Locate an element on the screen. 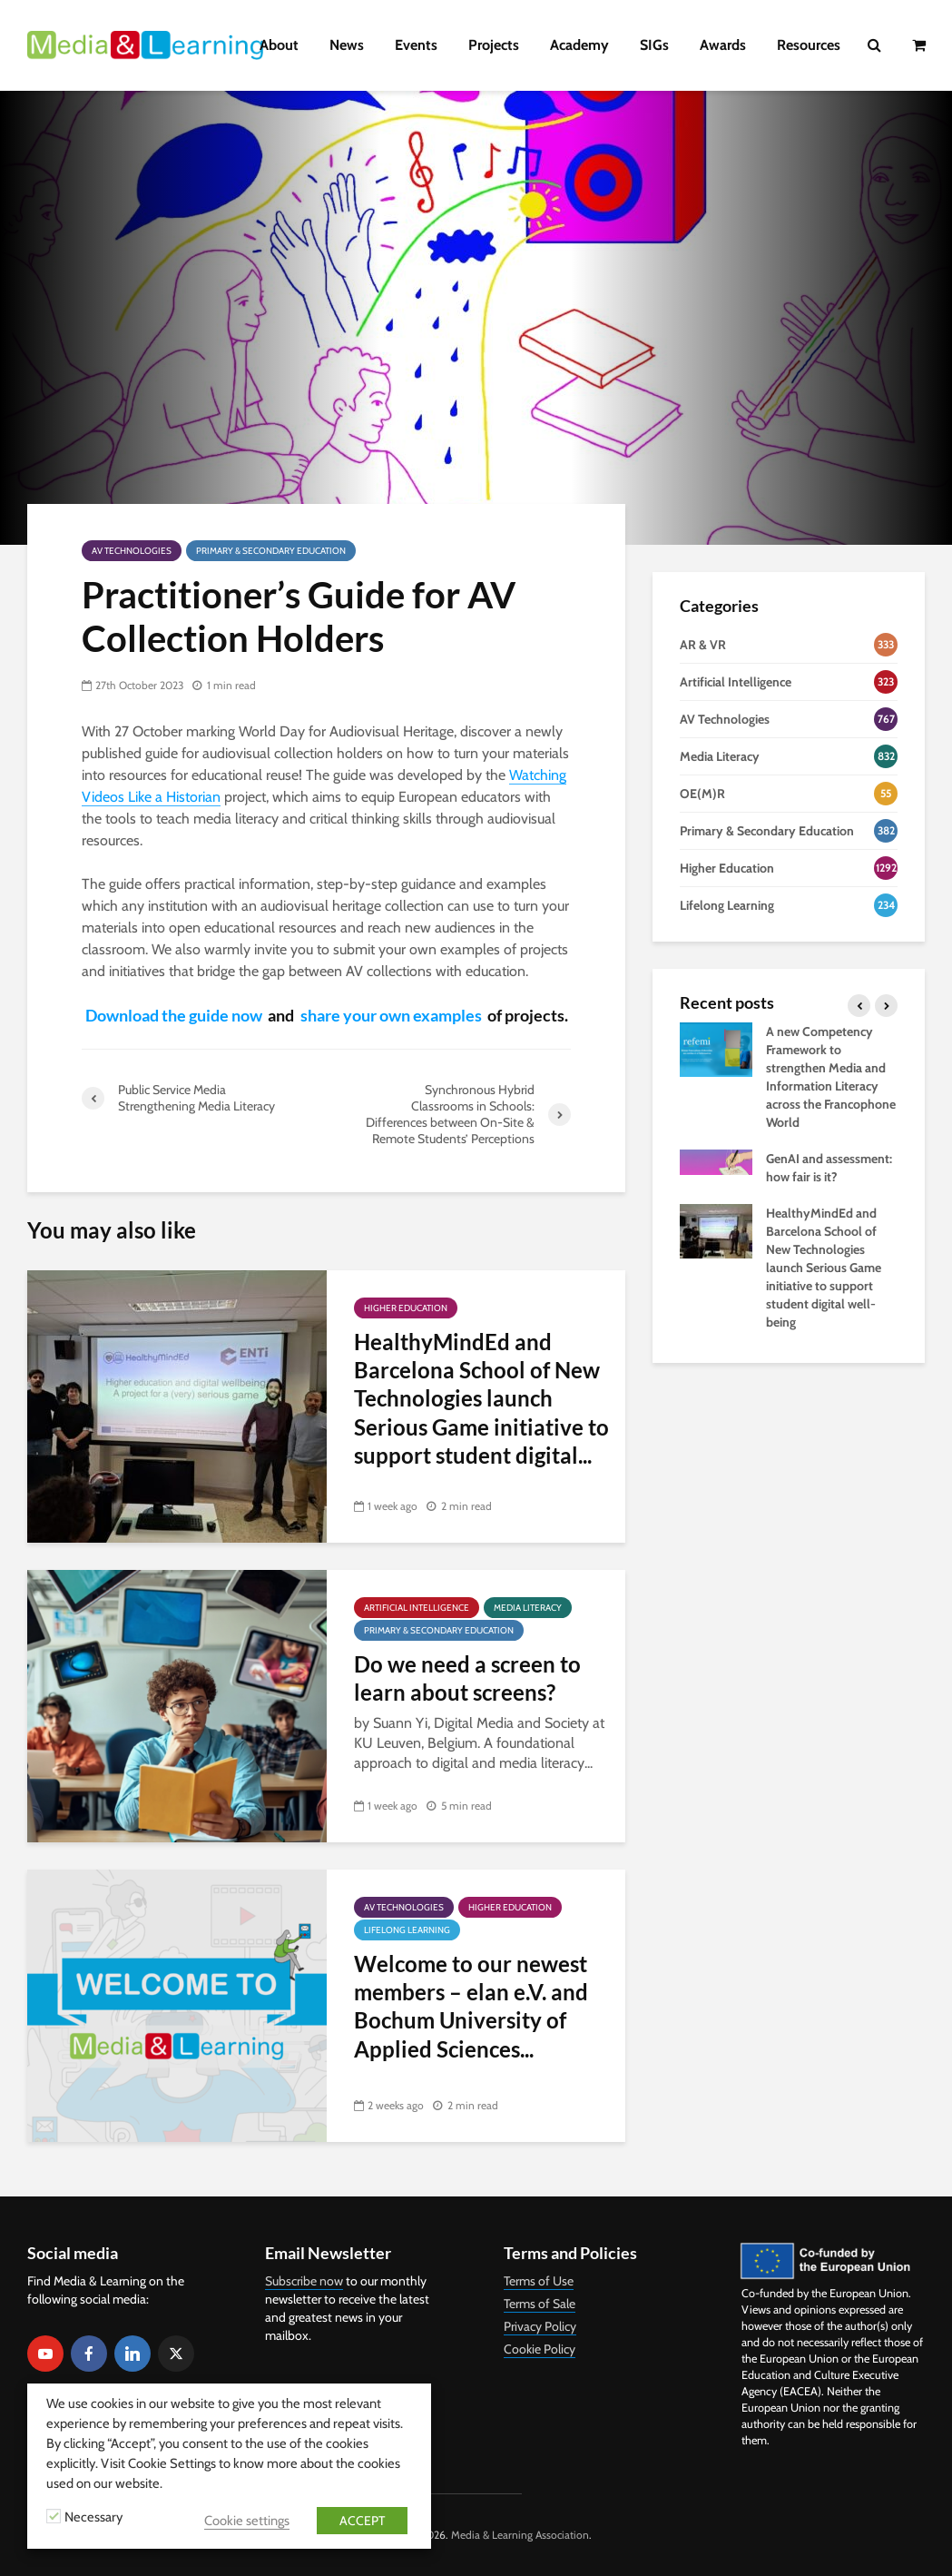  Media Literacy is located at coordinates (528, 1608).